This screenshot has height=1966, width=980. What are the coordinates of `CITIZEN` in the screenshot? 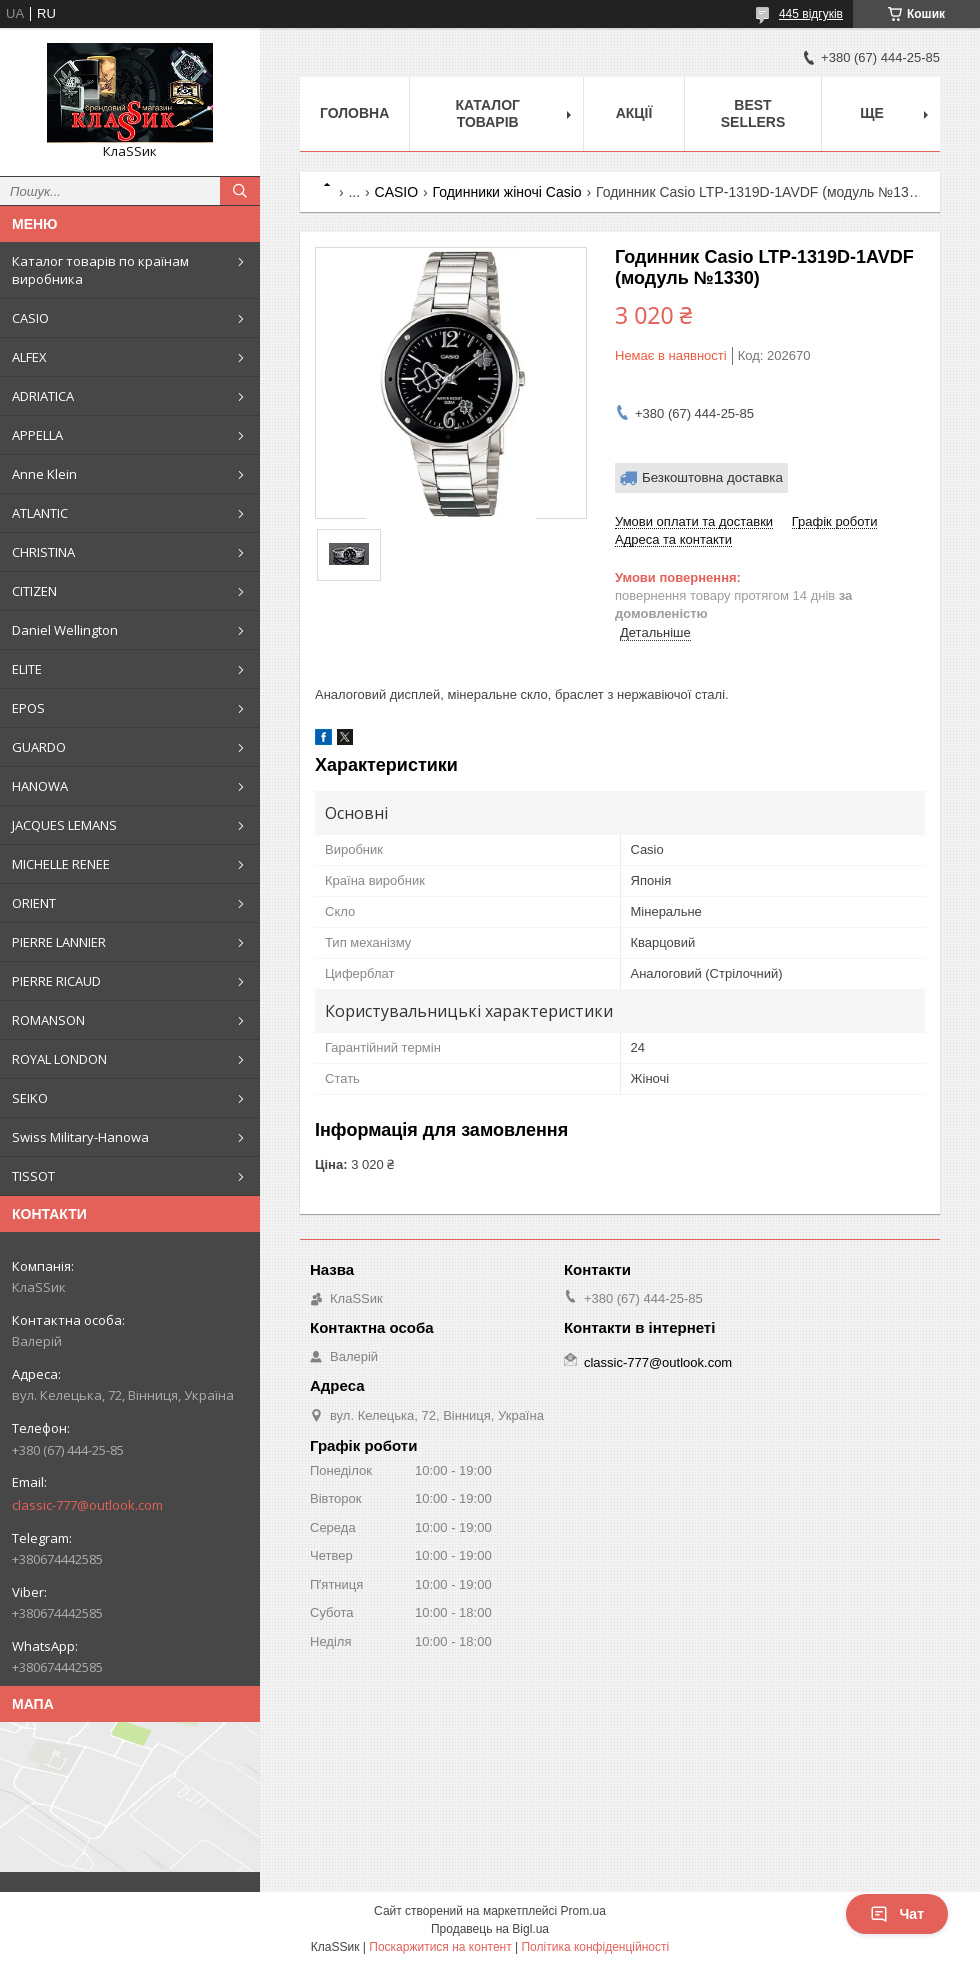 It's located at (34, 591).